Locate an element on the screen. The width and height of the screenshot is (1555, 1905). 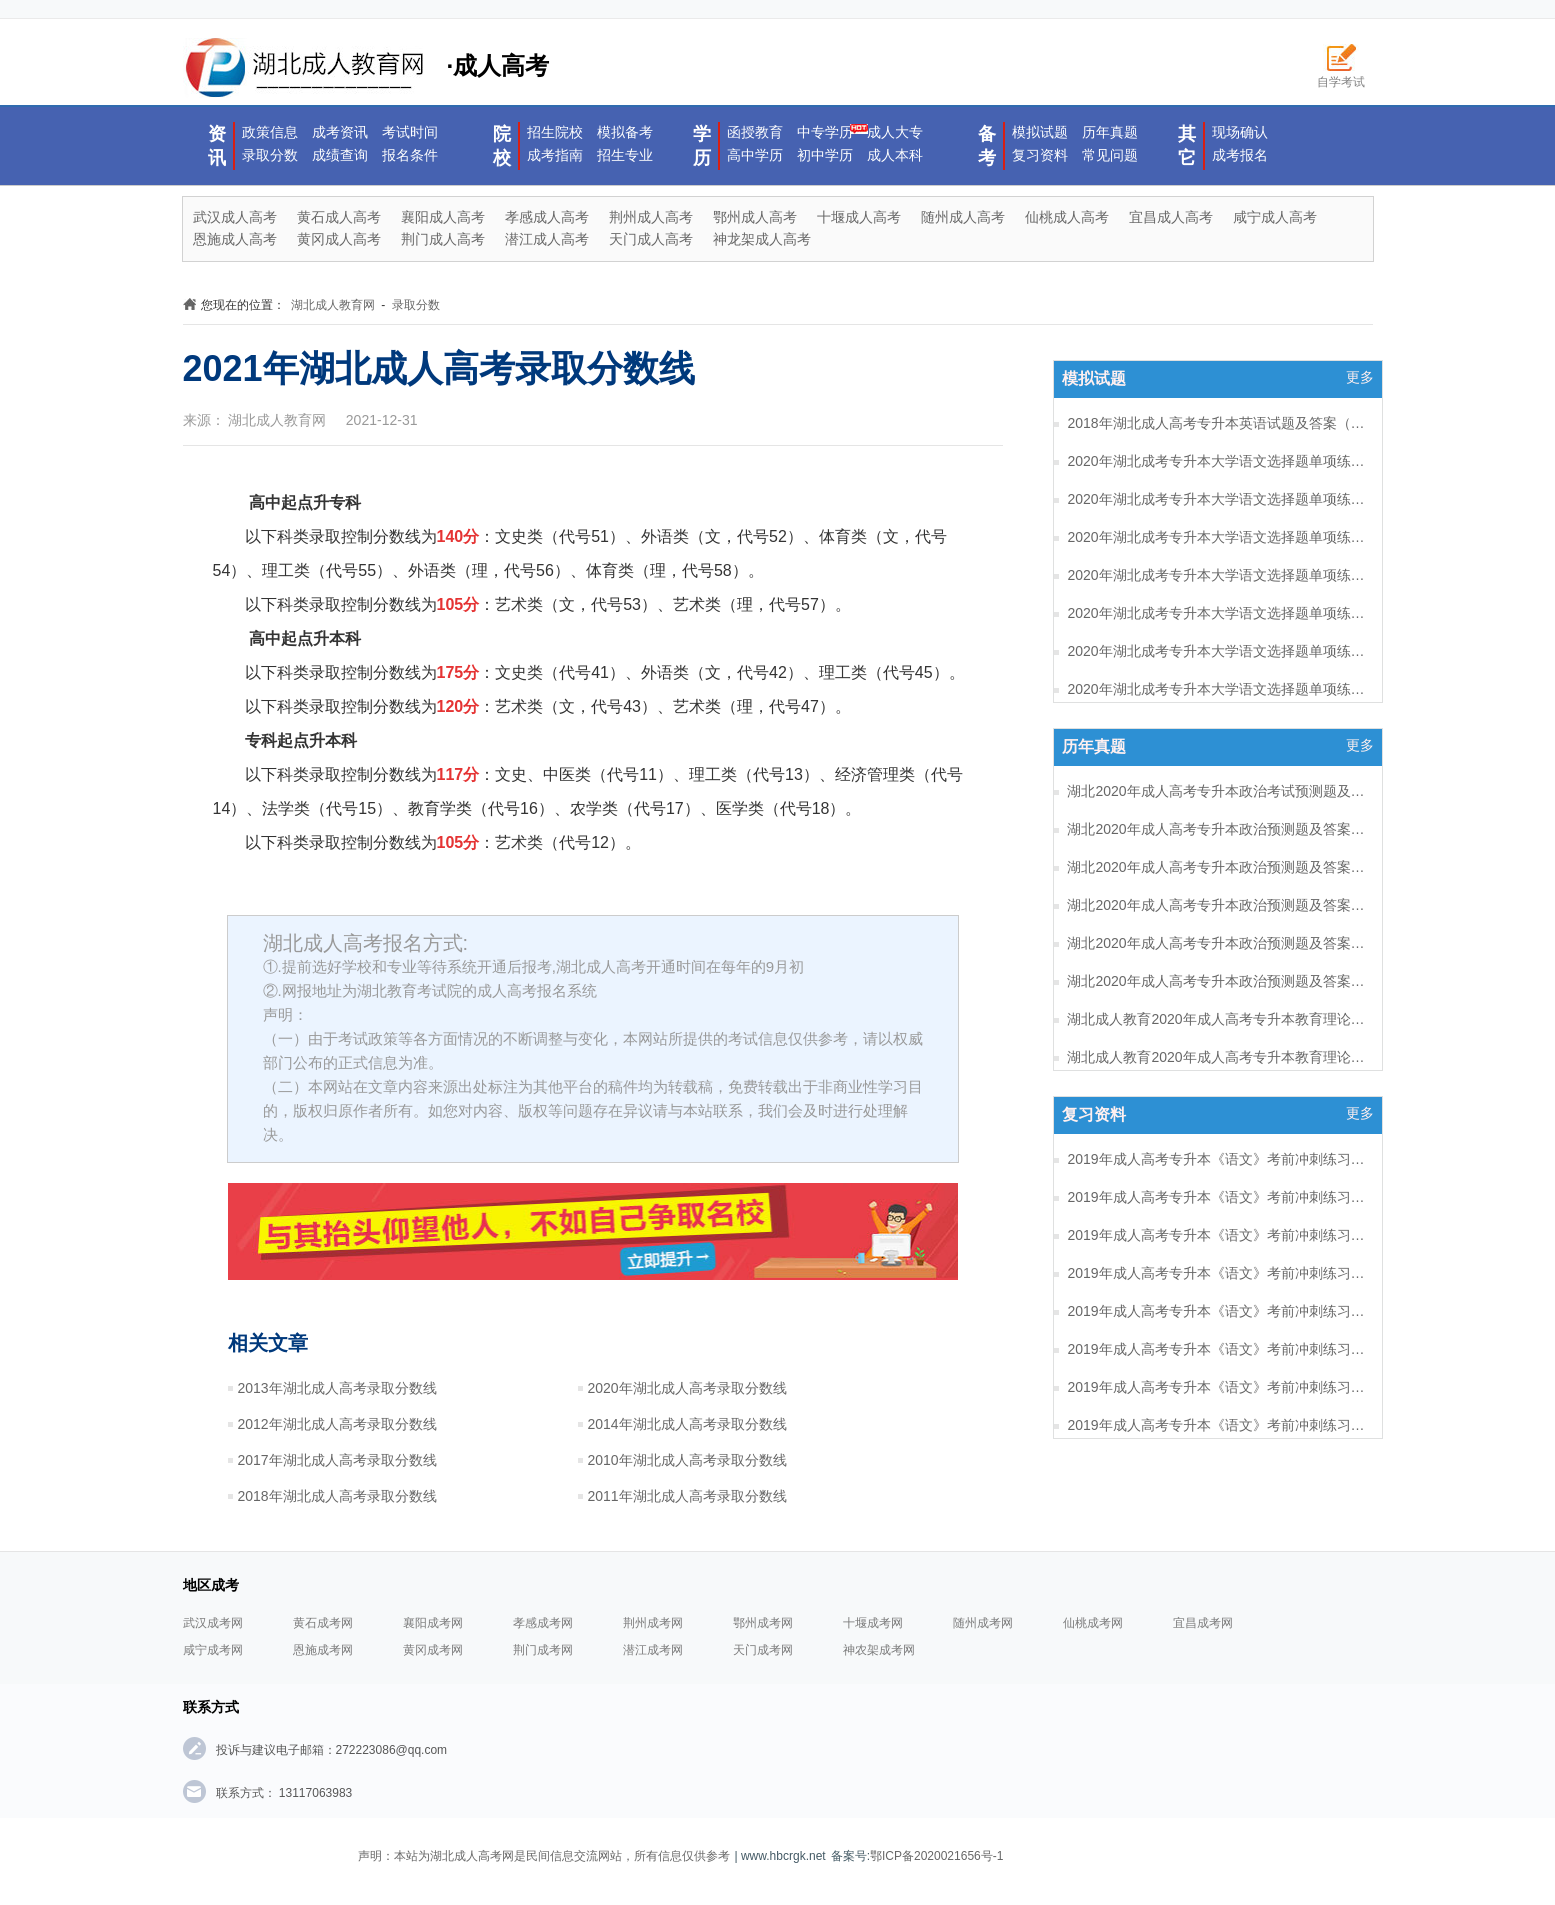
常见问题 is located at coordinates (1110, 155).